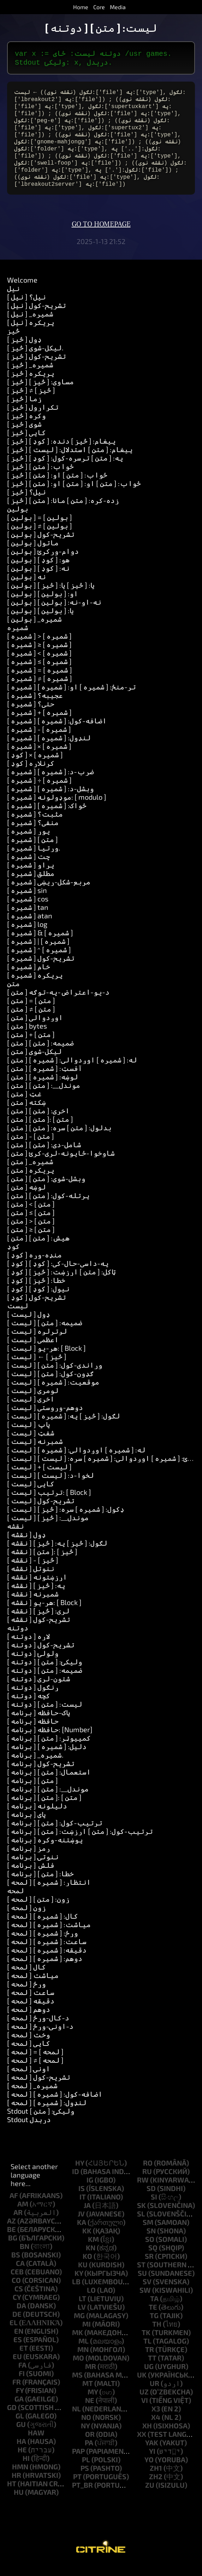  Describe the element at coordinates (30, 376) in the screenshot. I see `[ څيز ] _شمیره` at that location.